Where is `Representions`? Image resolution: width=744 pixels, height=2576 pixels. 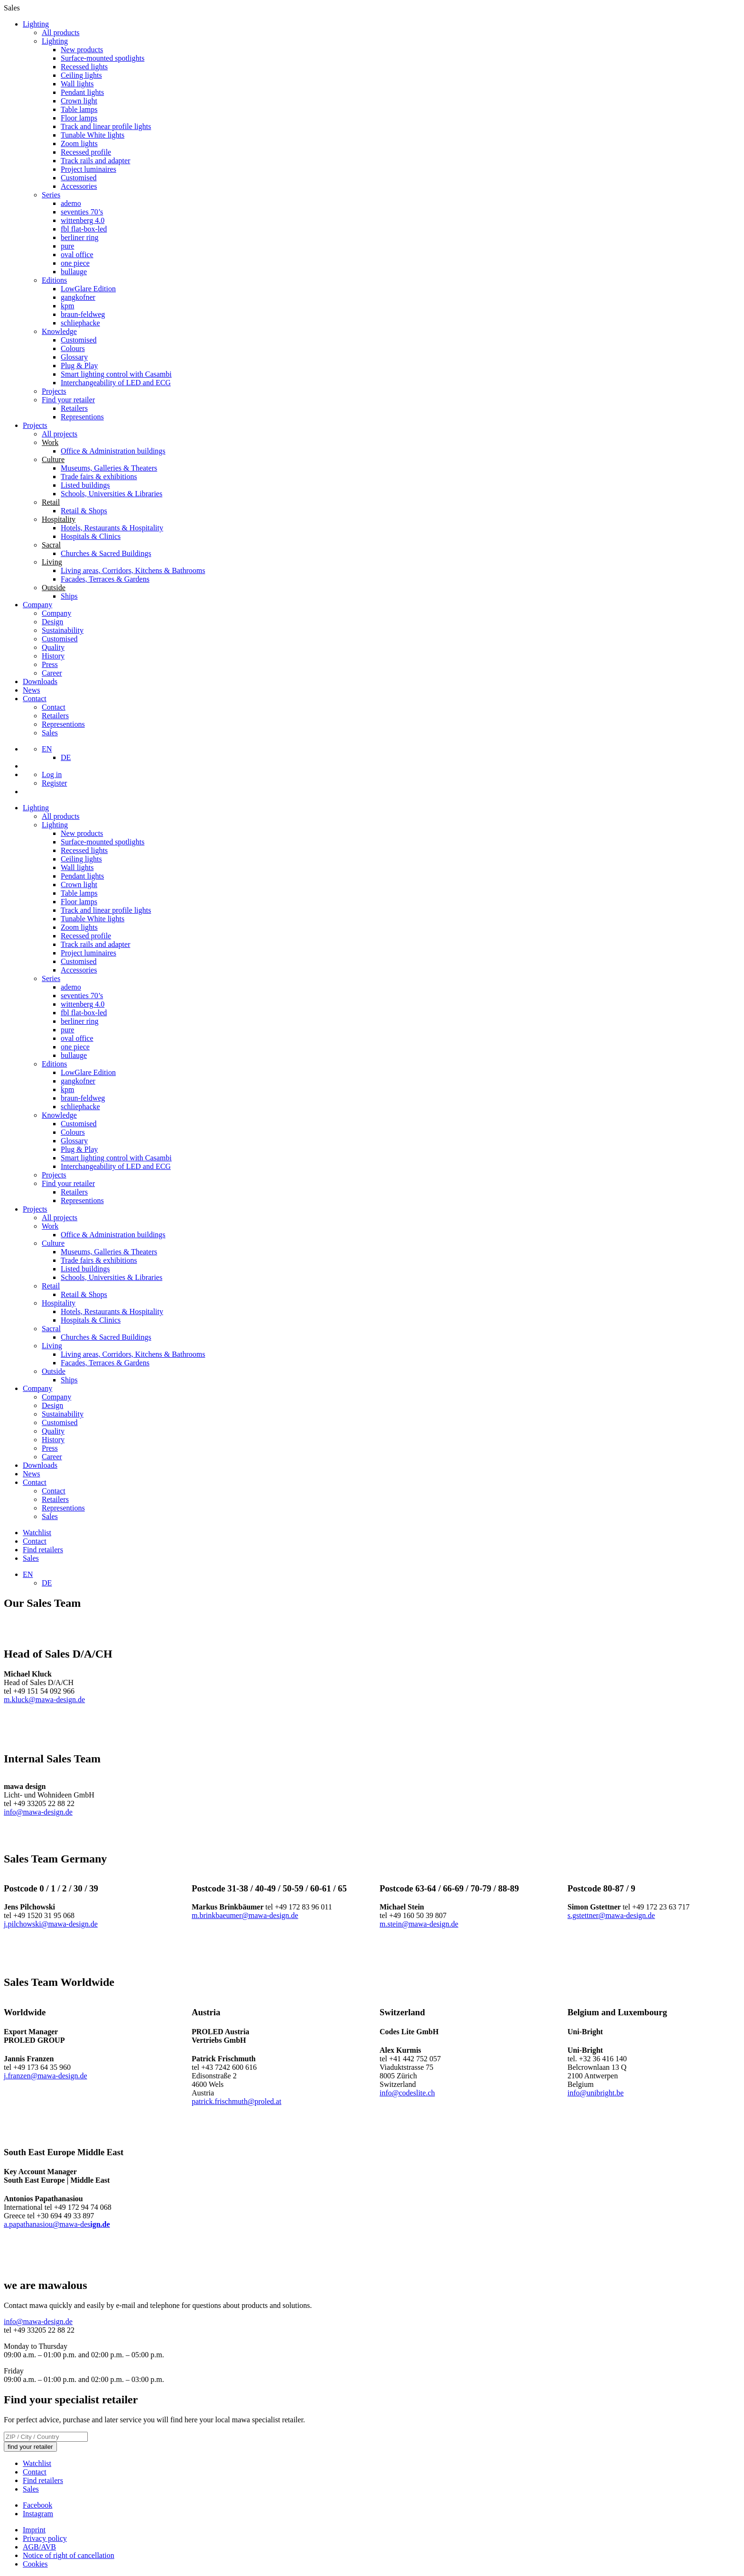
Representions is located at coordinates (82, 417).